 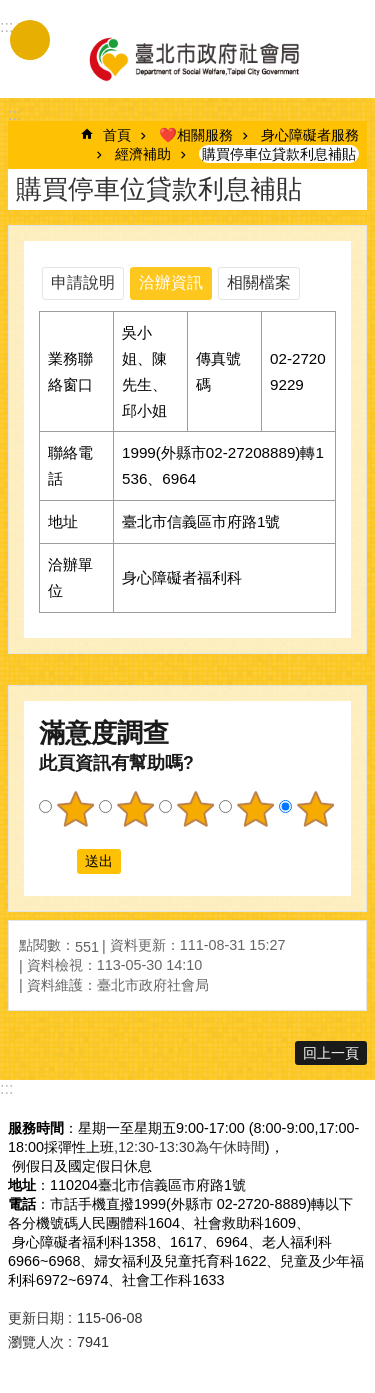 What do you see at coordinates (36, 1318) in the screenshot?
I see `更新日期` at bounding box center [36, 1318].